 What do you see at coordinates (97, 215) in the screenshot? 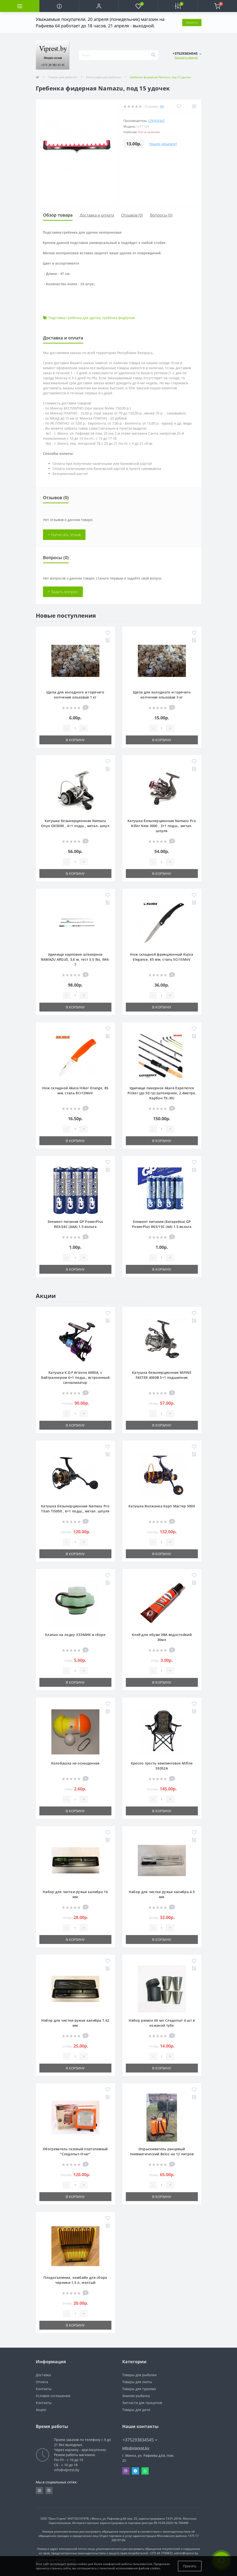
I see `Доставка и оплата` at bounding box center [97, 215].